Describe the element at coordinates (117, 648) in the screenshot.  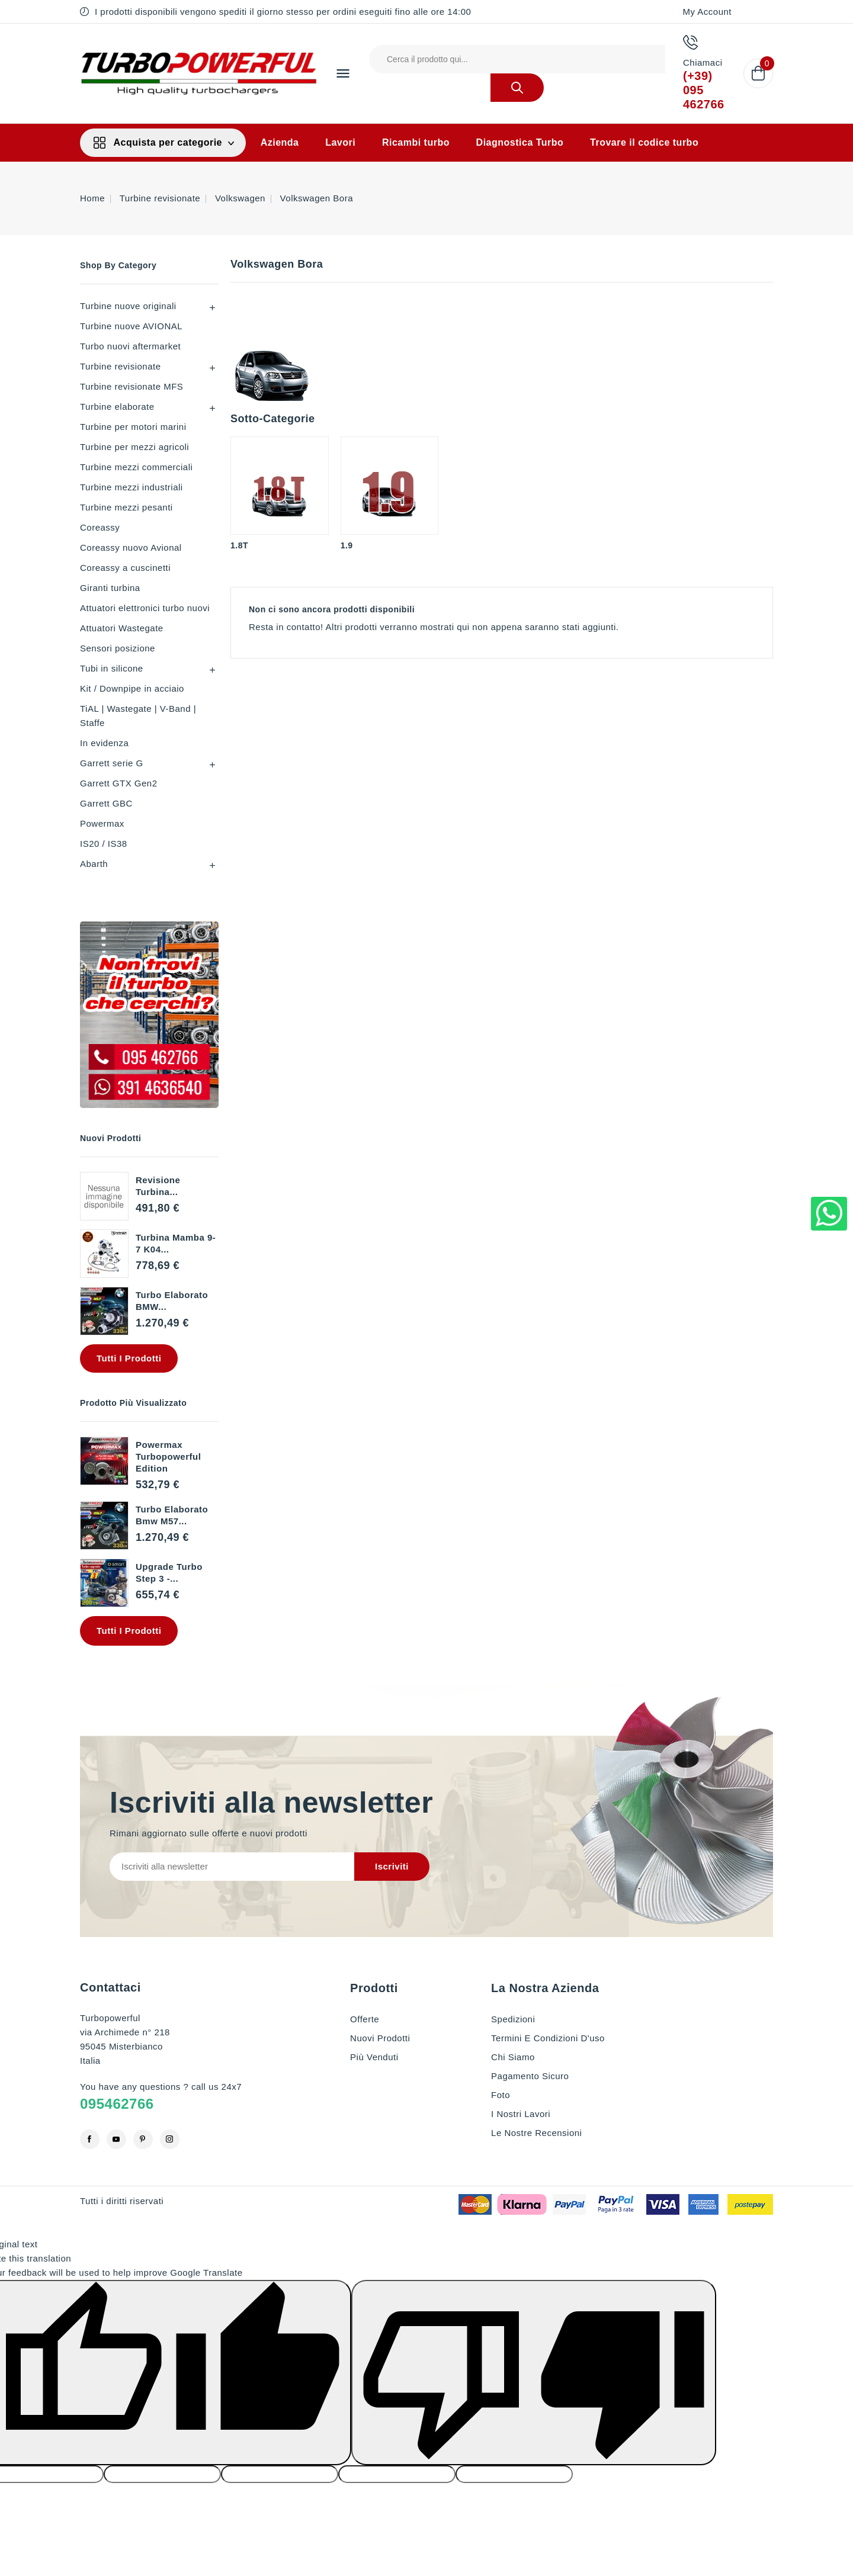
I see `Sensori posizione` at that location.